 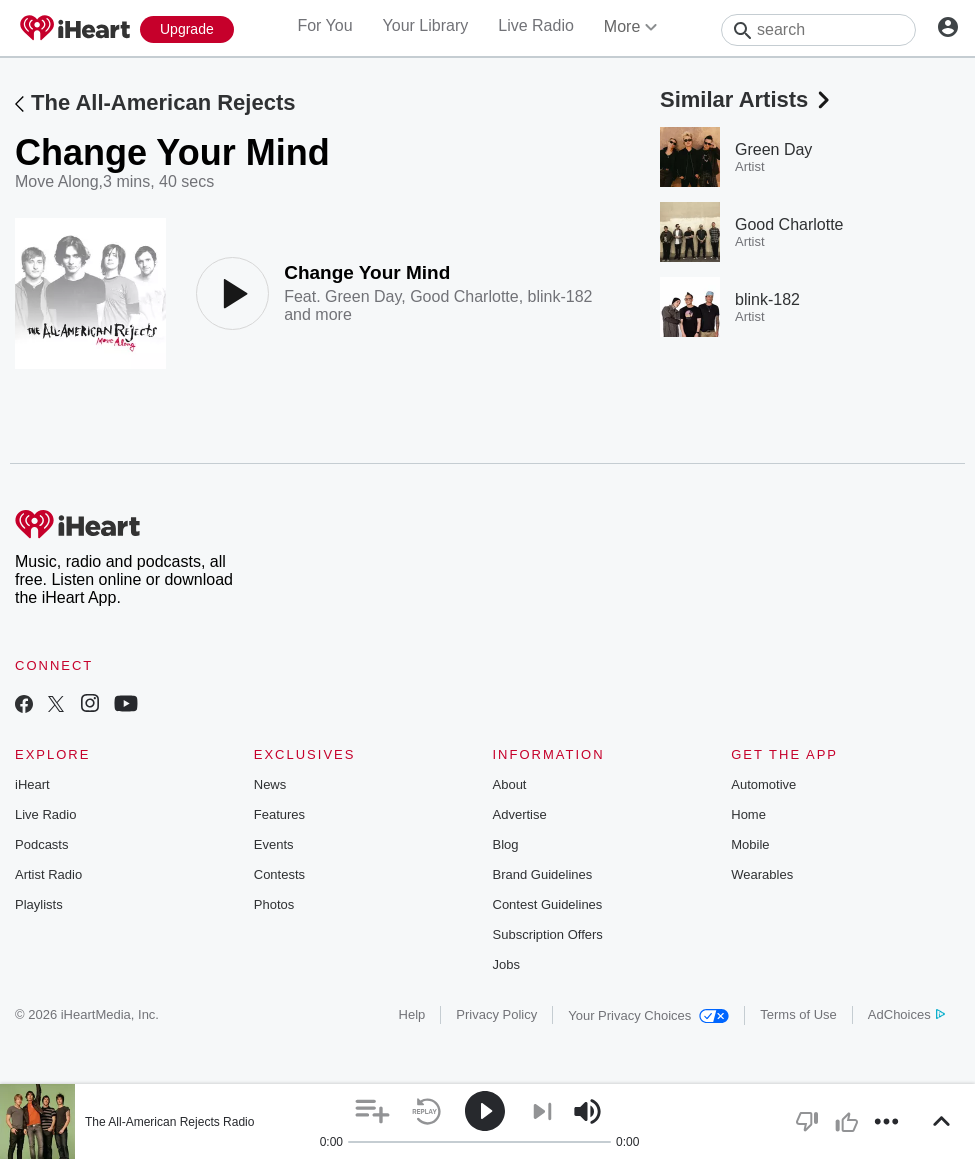 What do you see at coordinates (279, 814) in the screenshot?
I see `Features` at bounding box center [279, 814].